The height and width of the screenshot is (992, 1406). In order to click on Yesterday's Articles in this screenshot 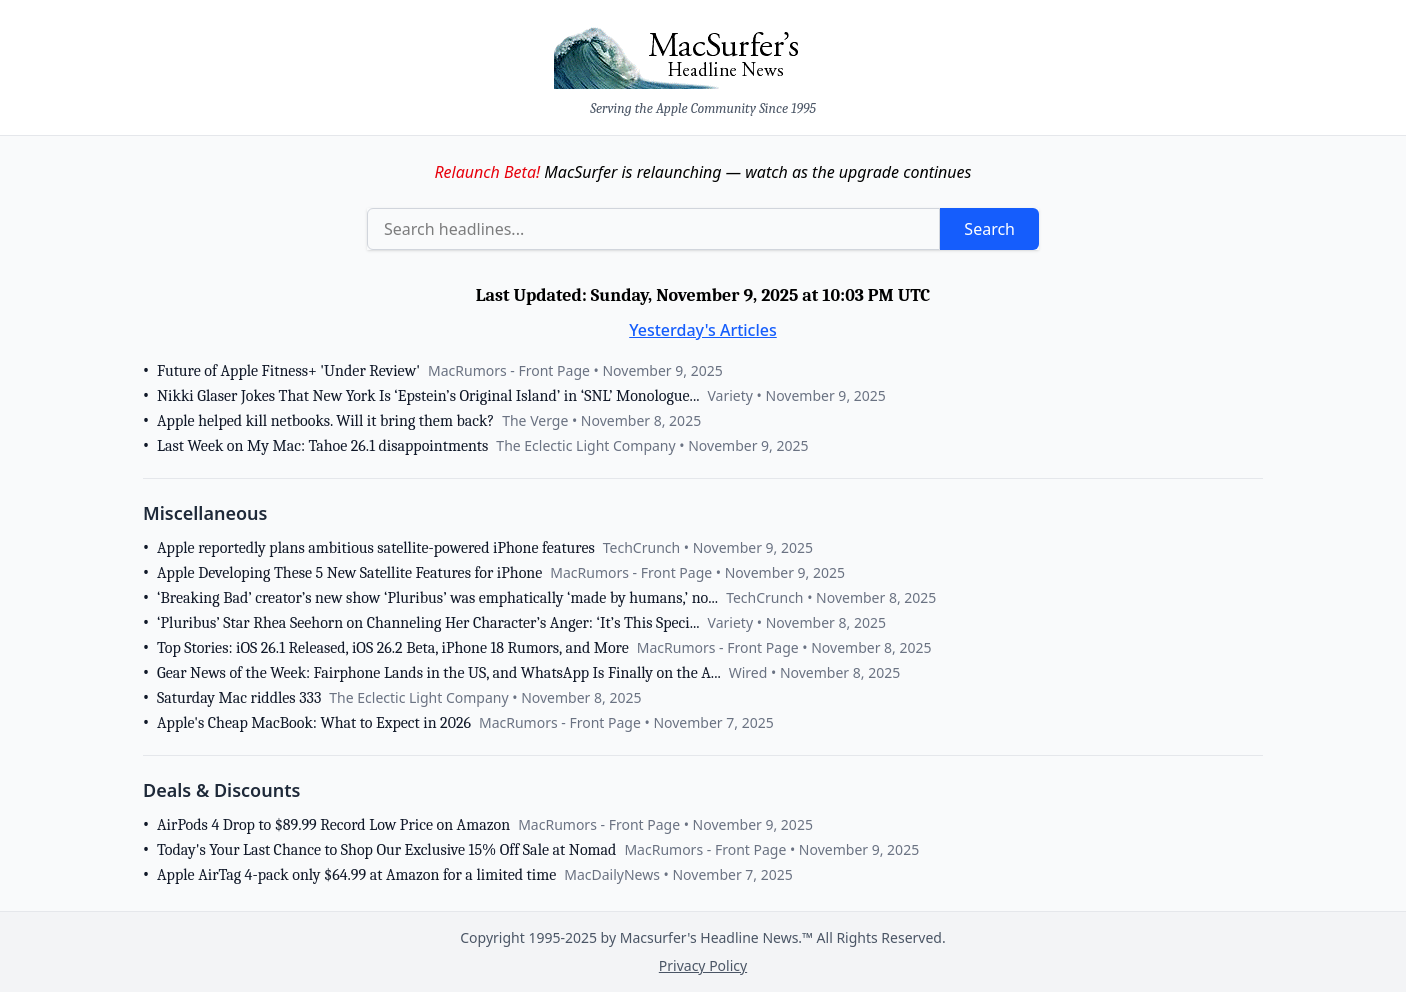, I will do `click(703, 330)`.